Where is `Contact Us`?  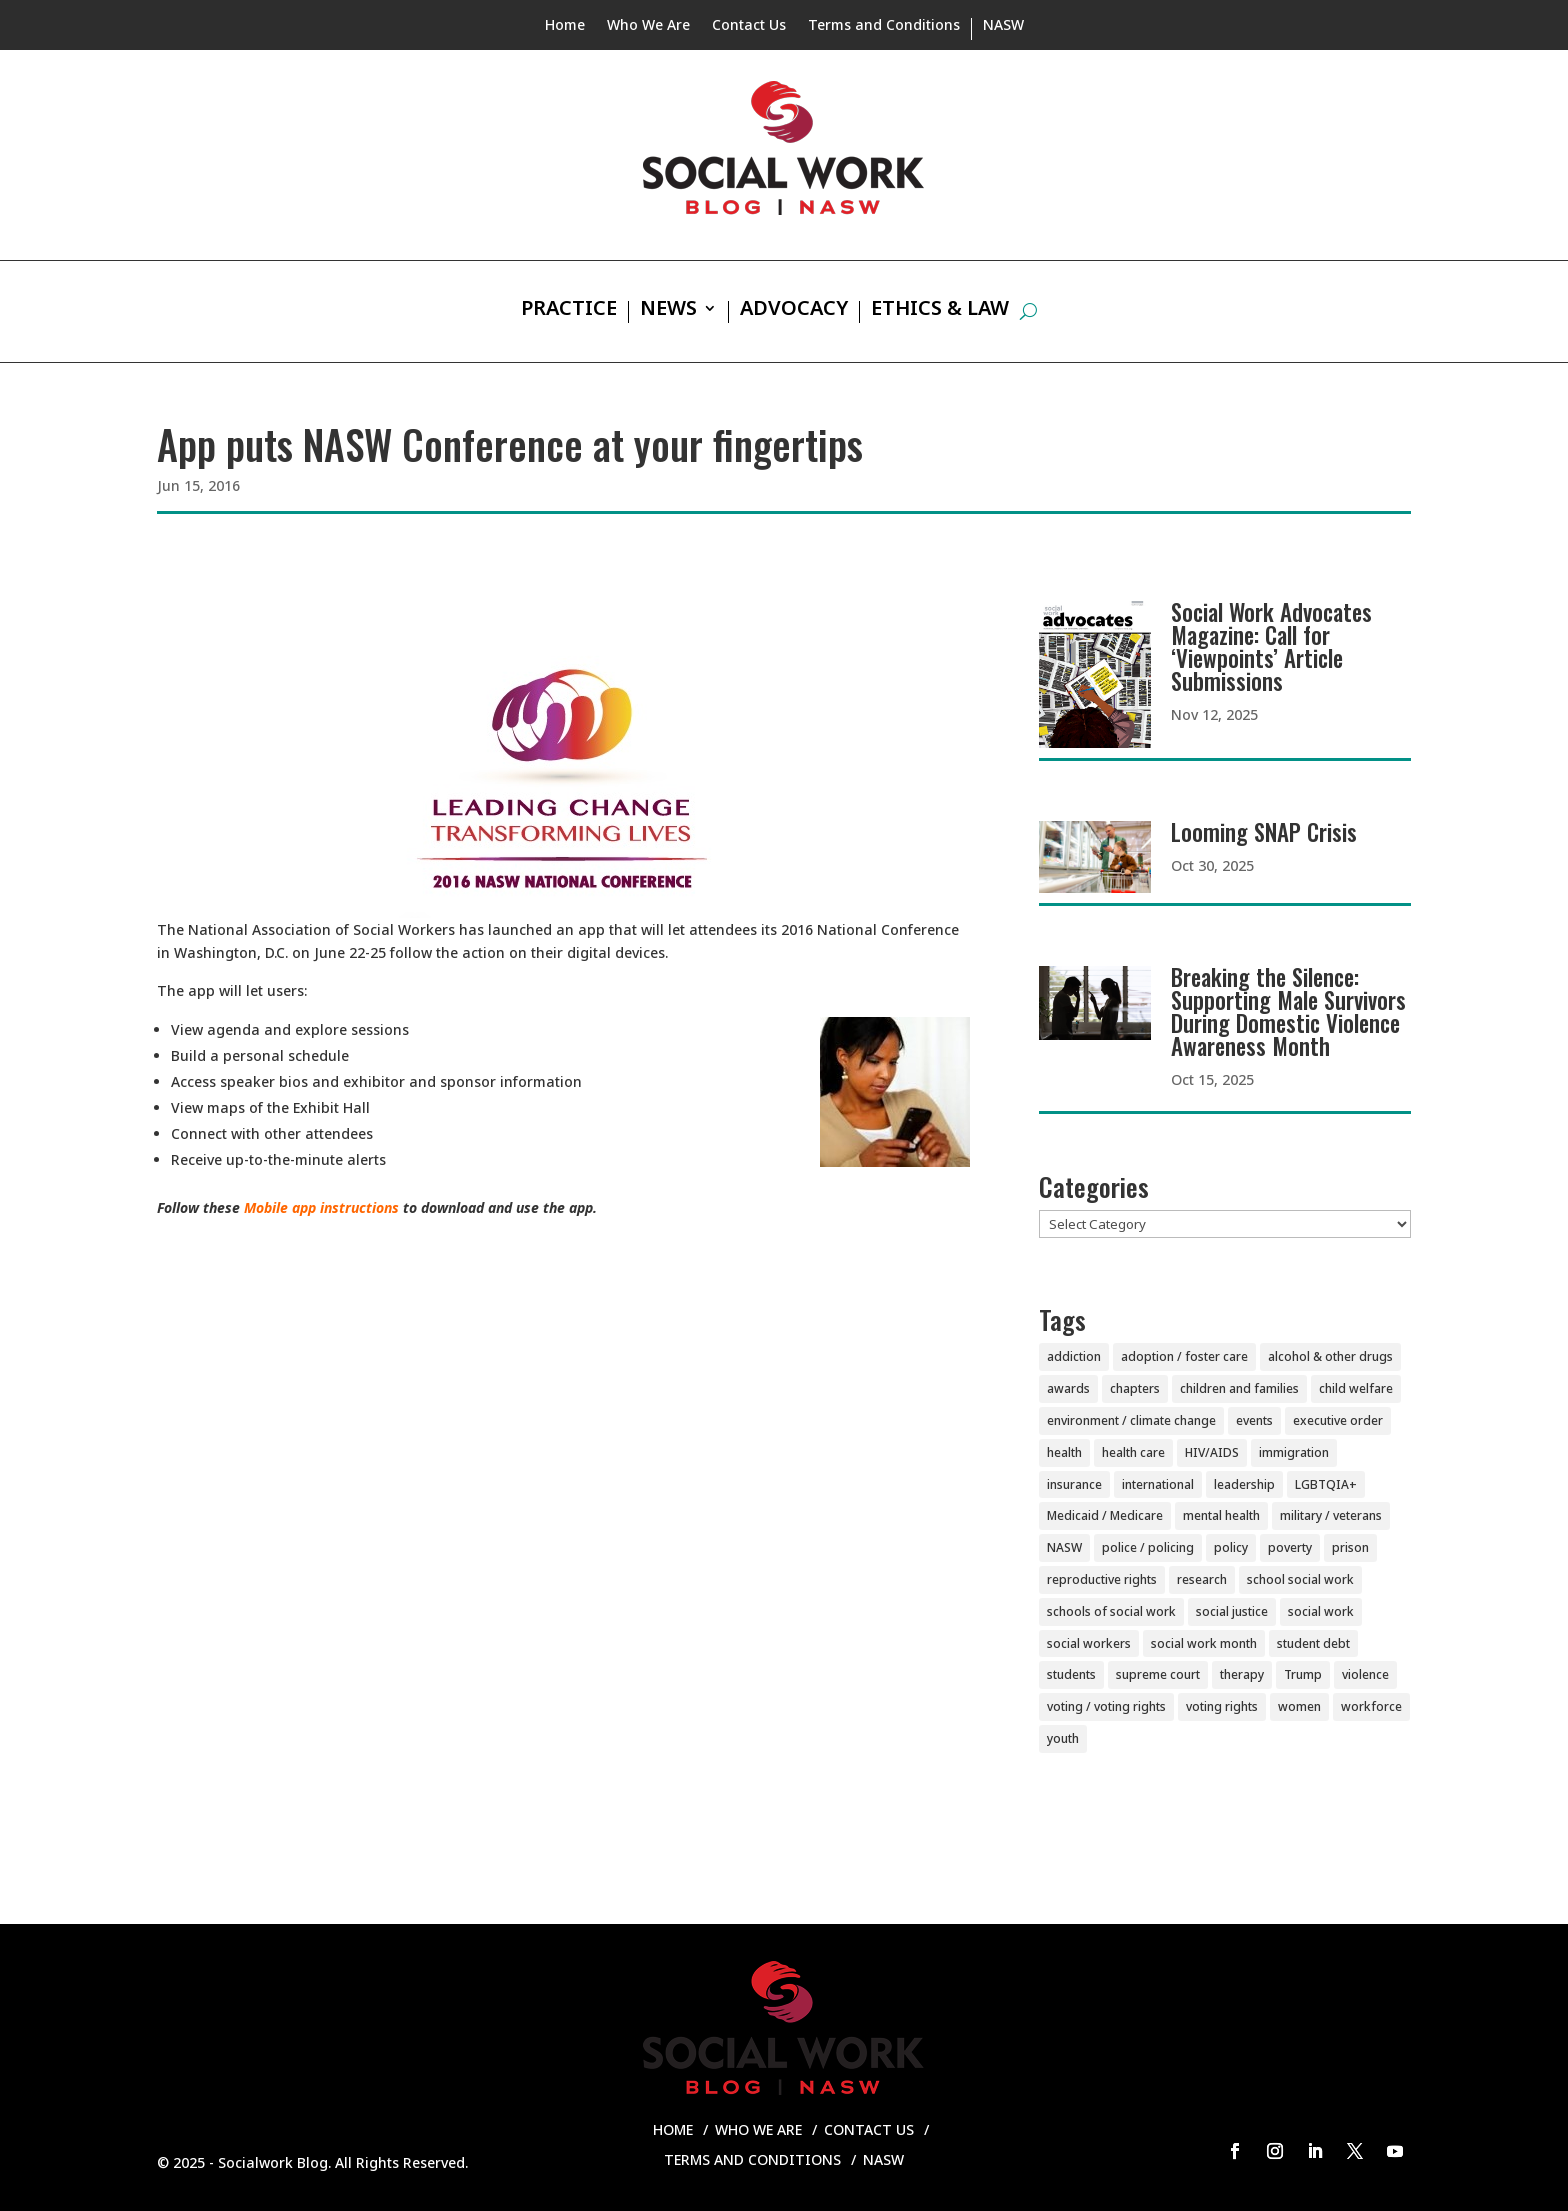
Contact Us is located at coordinates (749, 26).